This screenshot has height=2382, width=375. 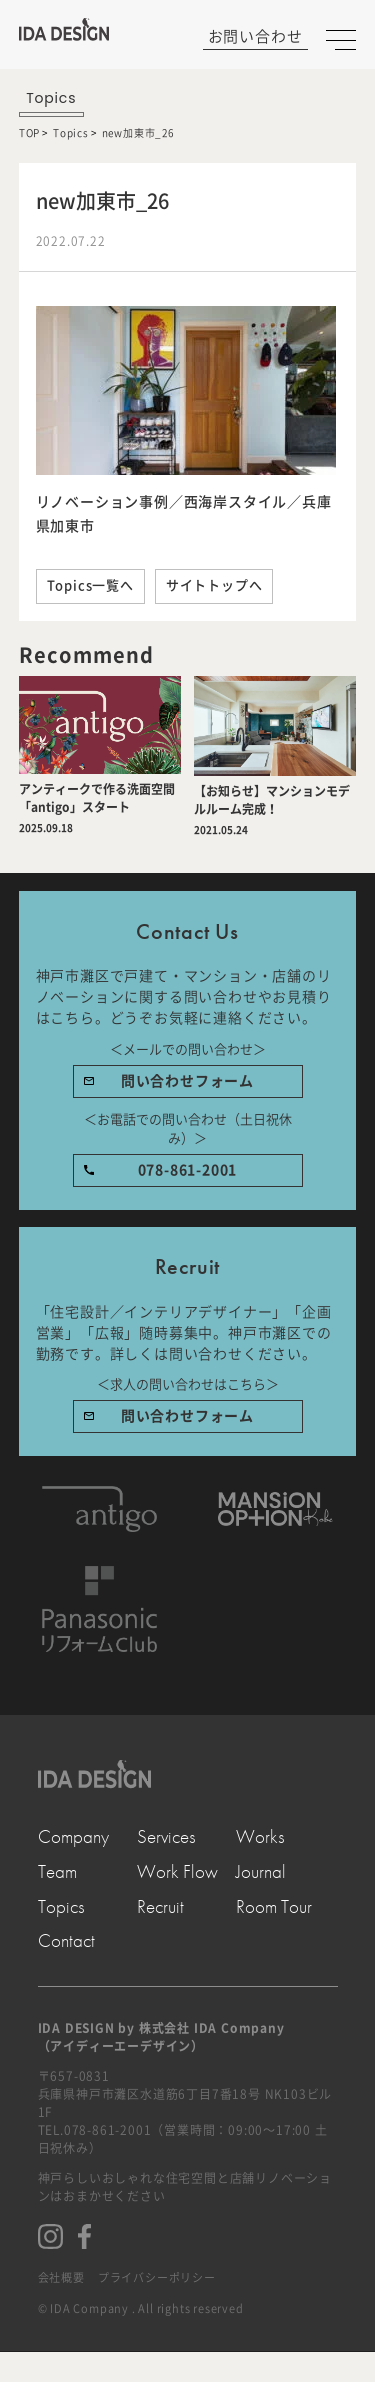 I want to click on 078-861-2001, so click(x=188, y=1170).